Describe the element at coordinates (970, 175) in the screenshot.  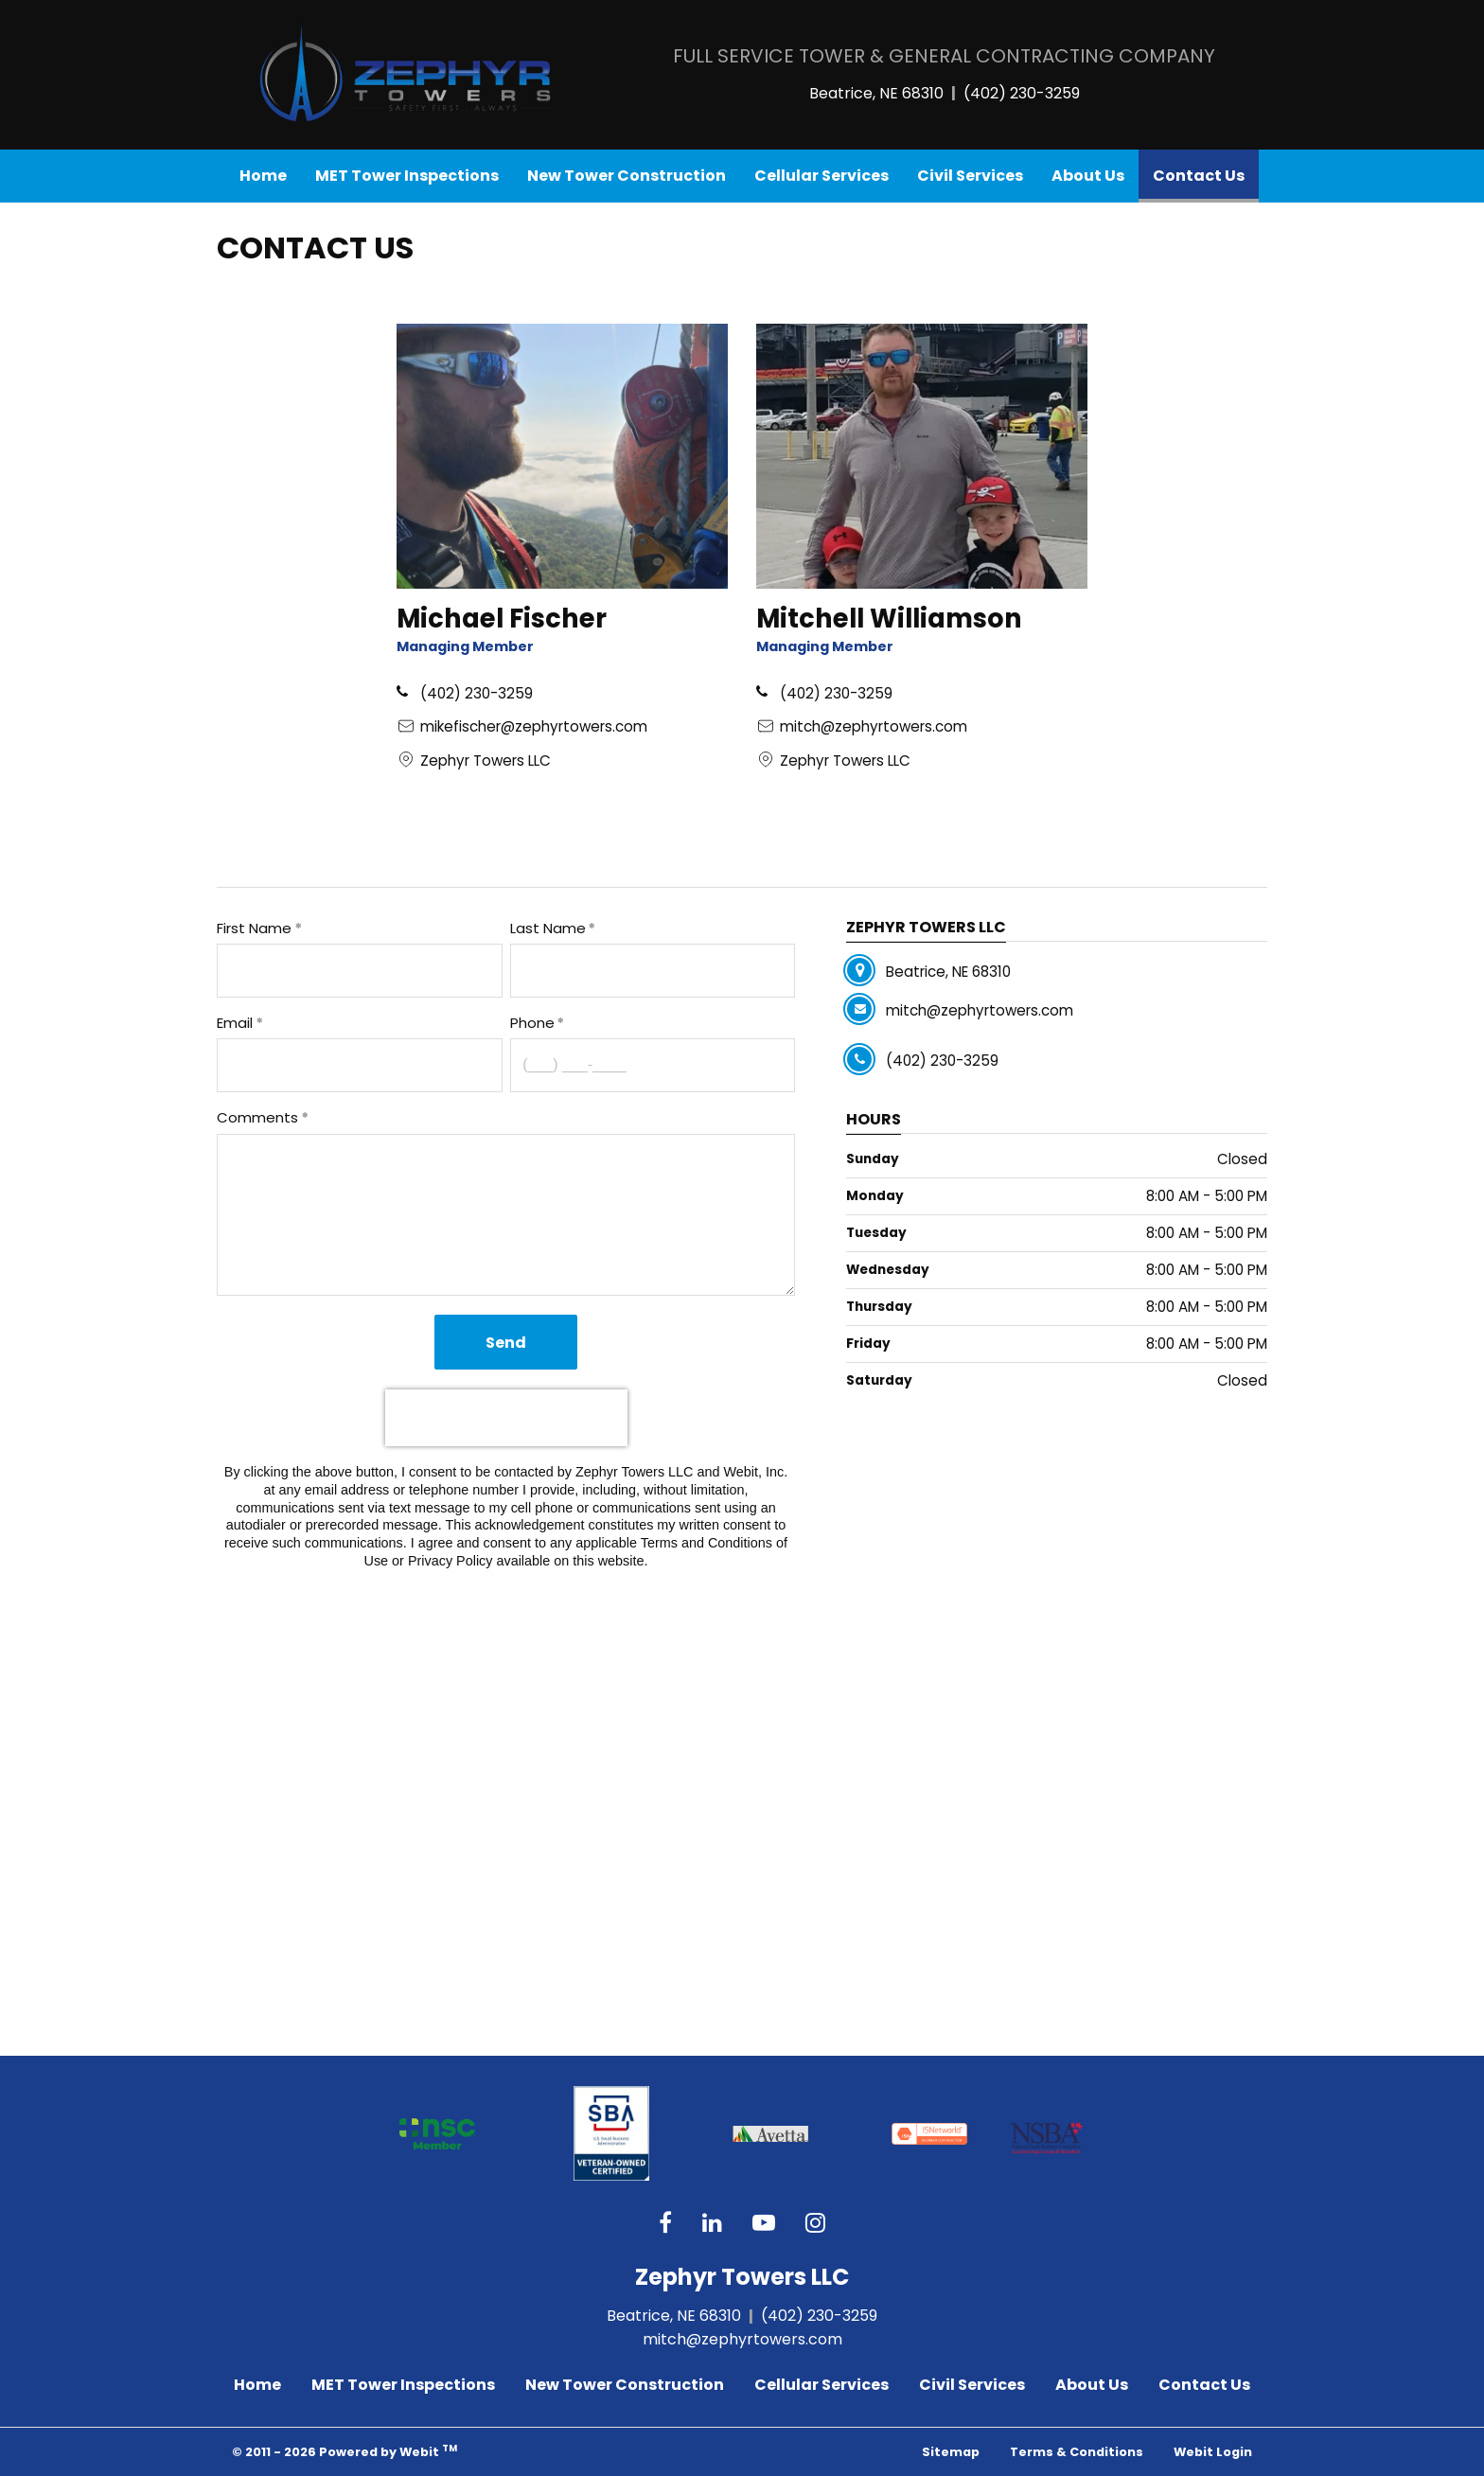
I see `Civil Services` at that location.